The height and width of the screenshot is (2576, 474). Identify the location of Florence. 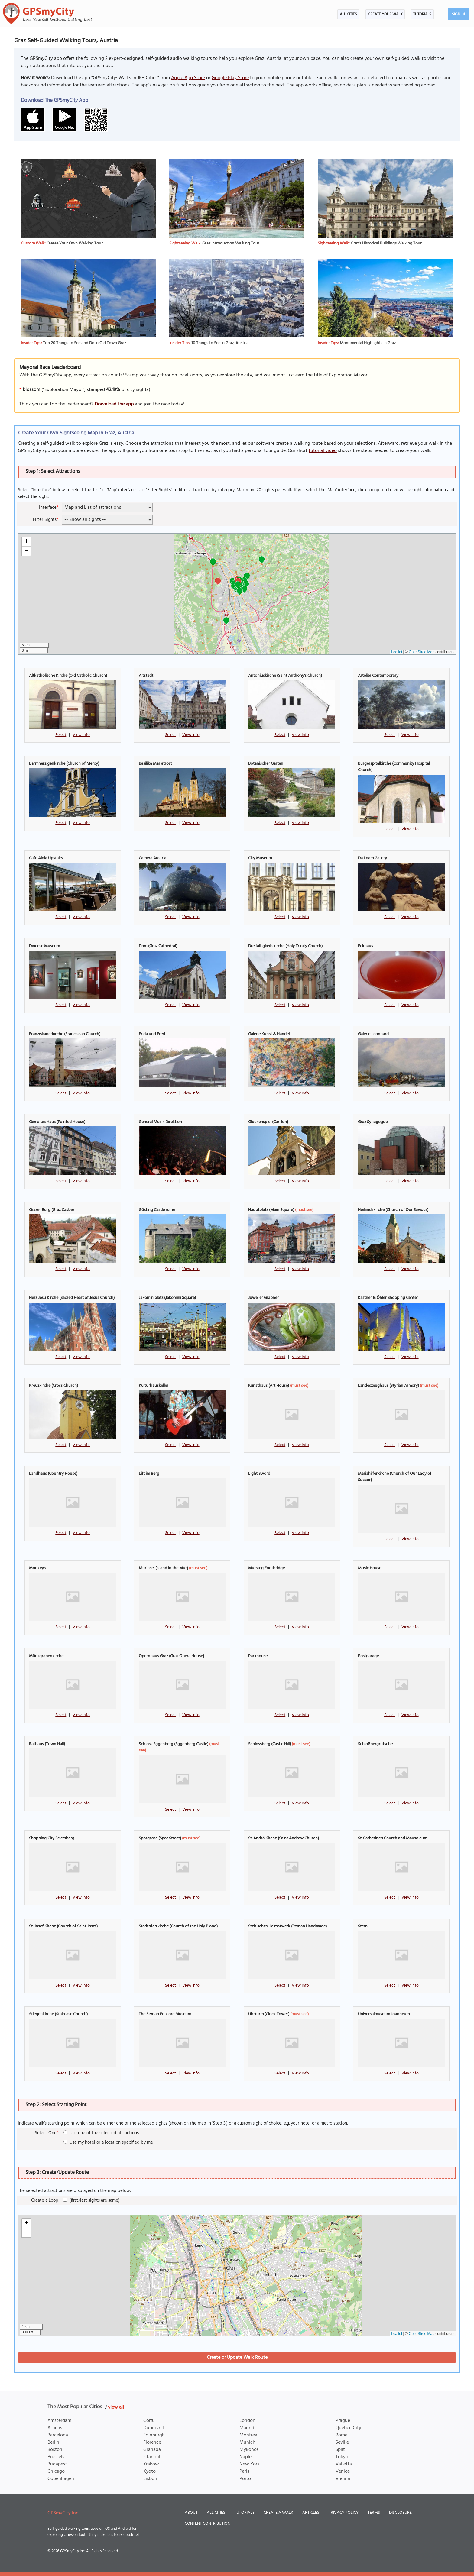
(152, 2442).